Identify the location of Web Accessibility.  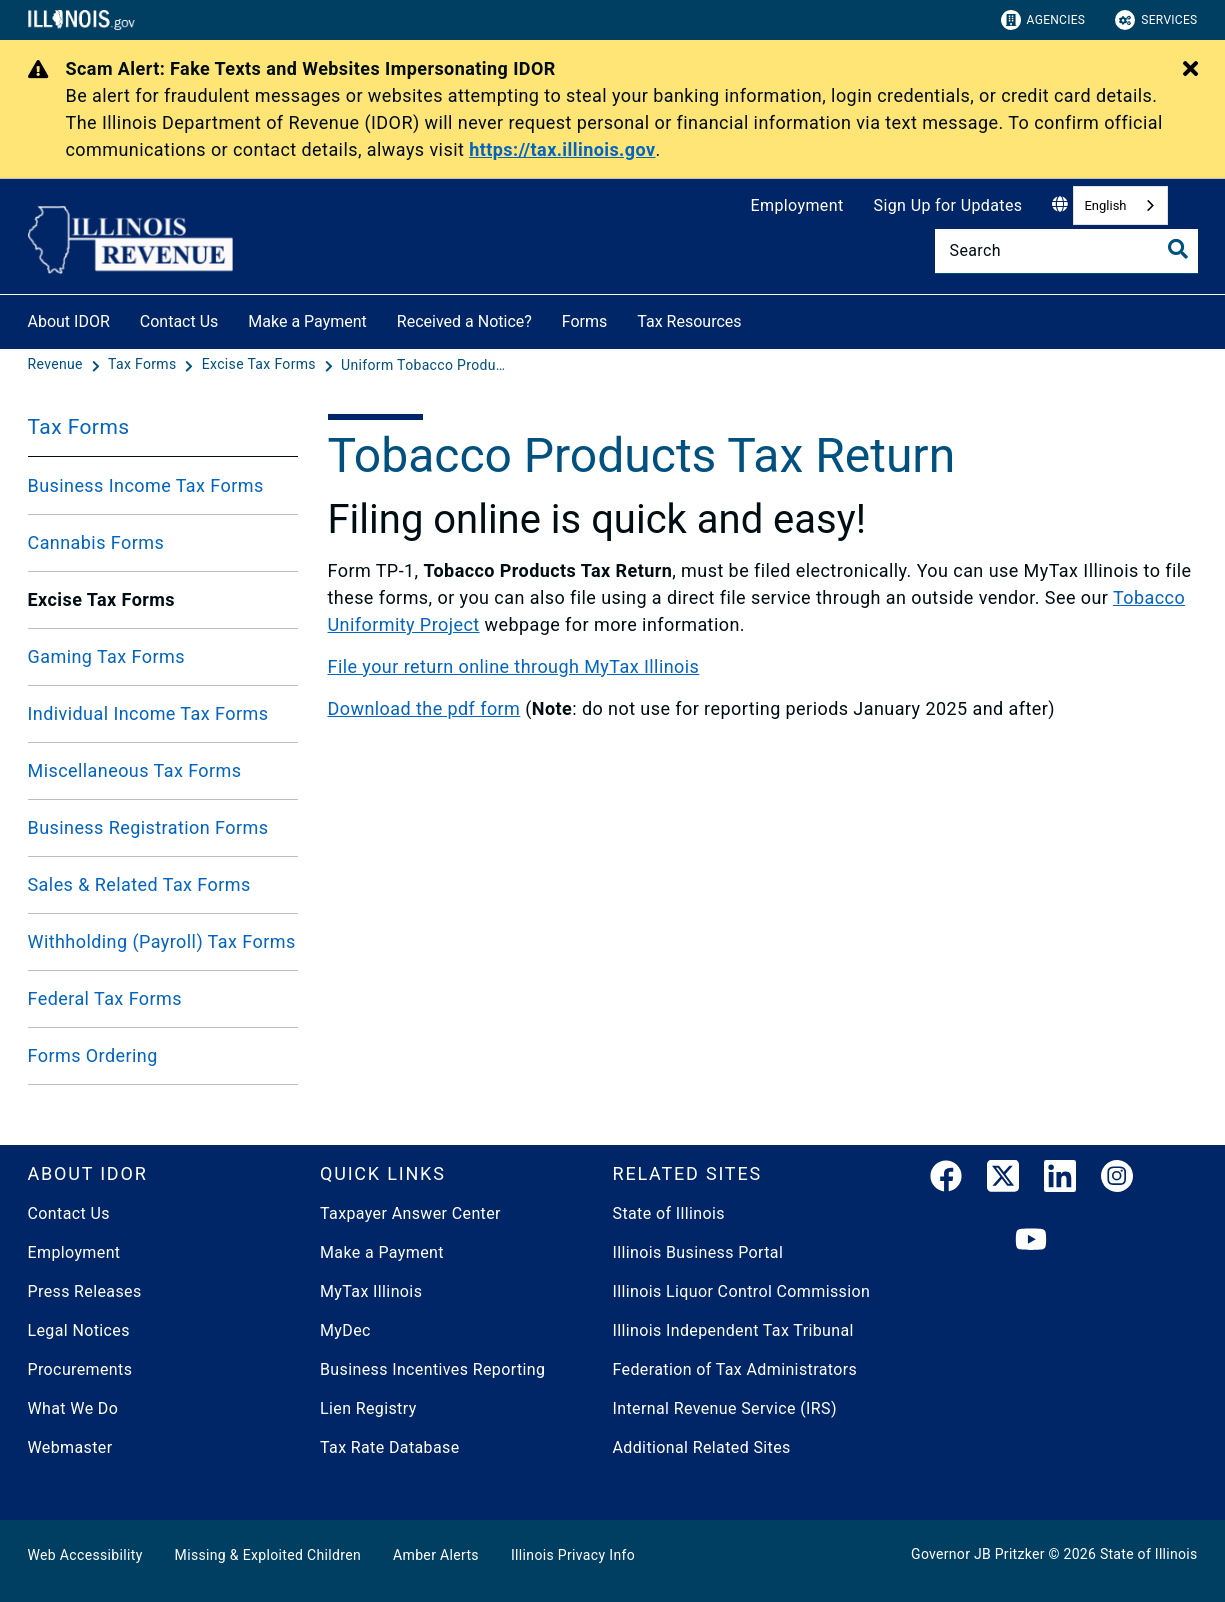
(85, 1555).